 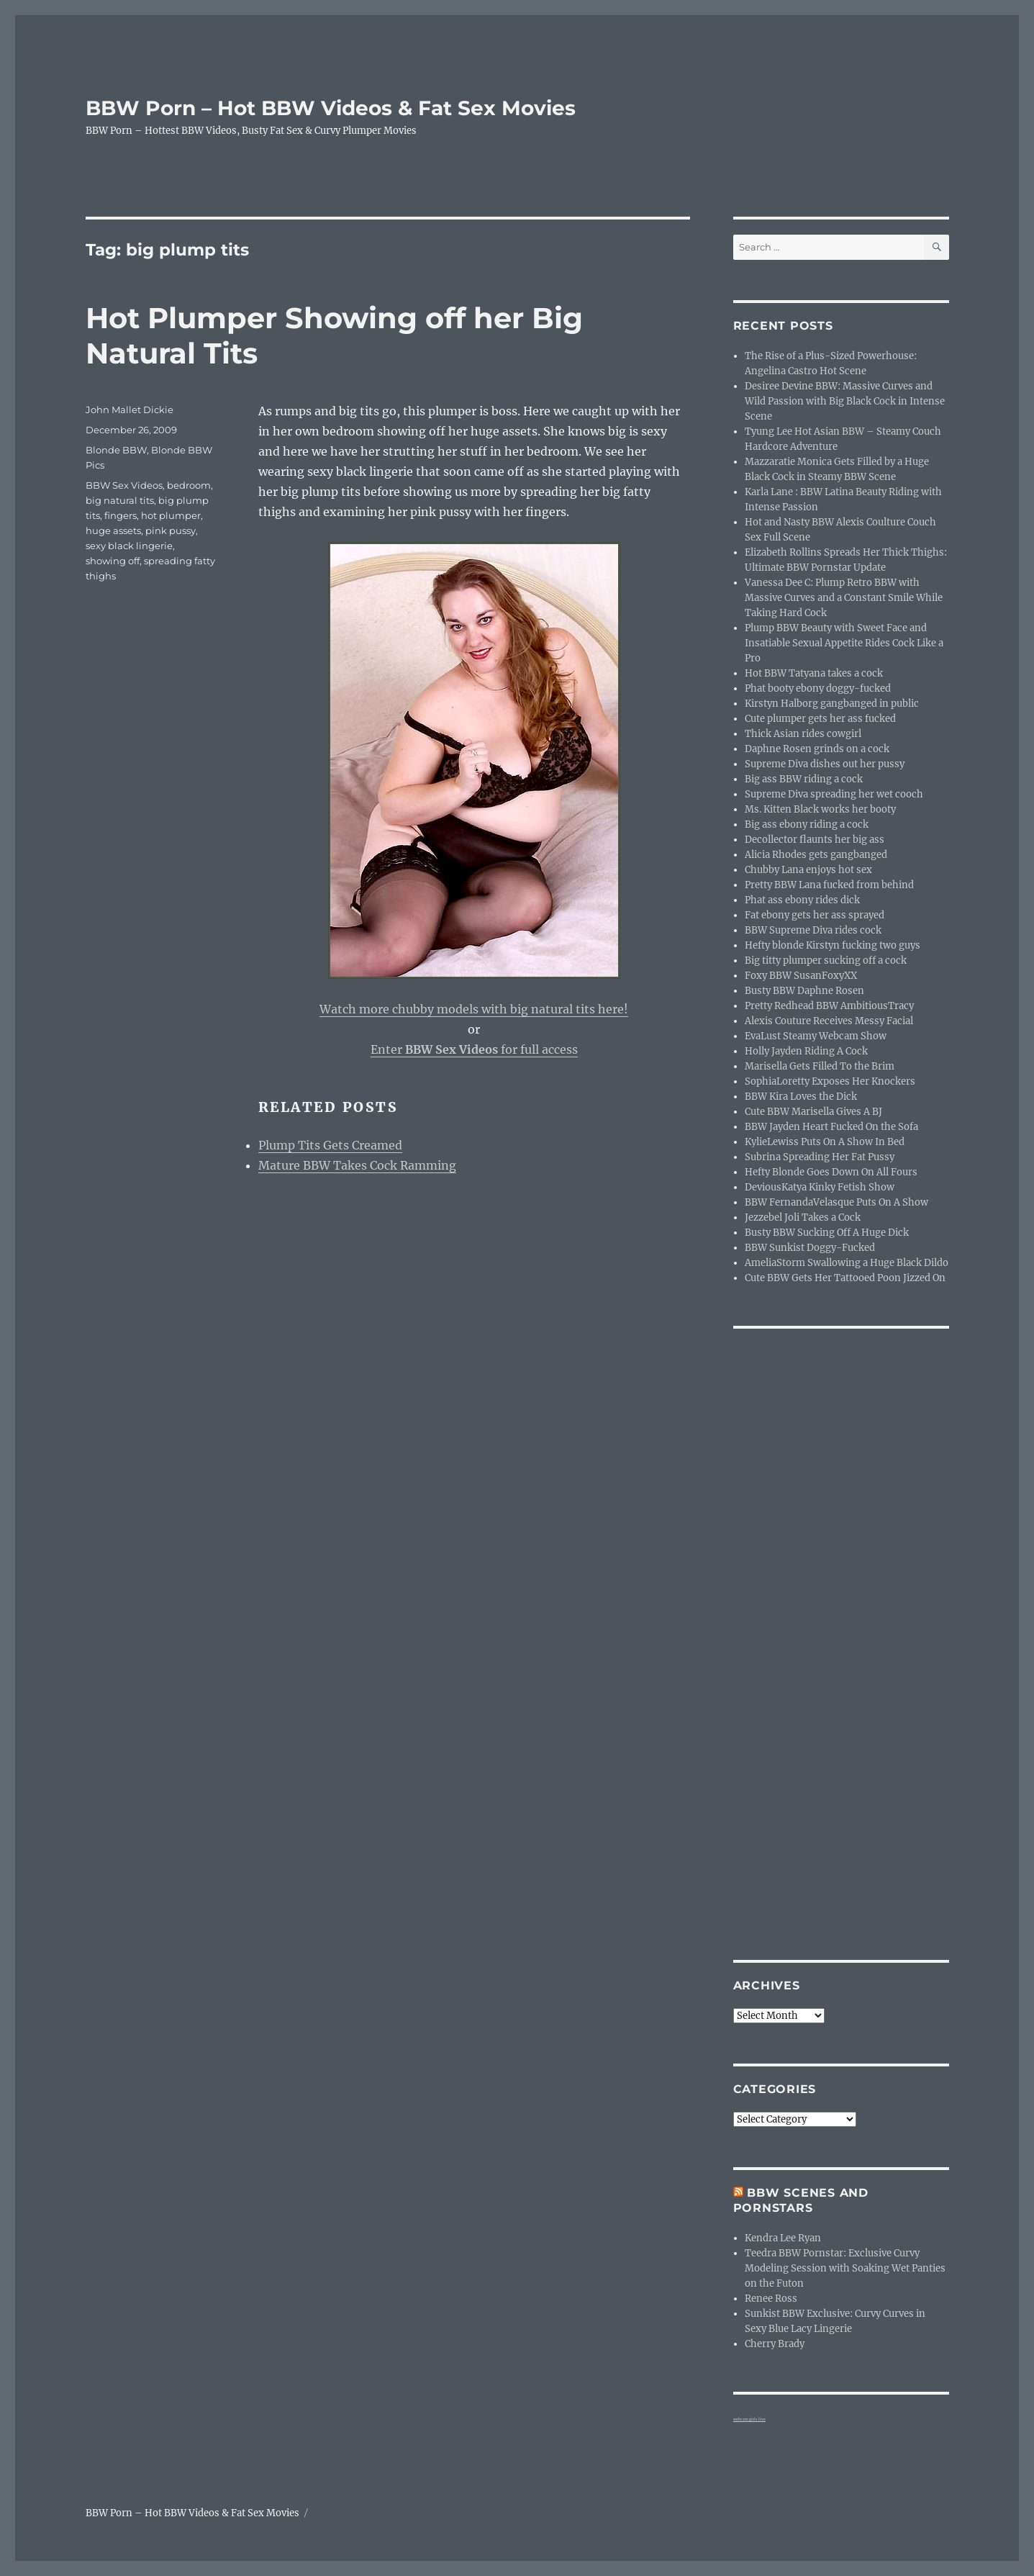 What do you see at coordinates (120, 500) in the screenshot?
I see `big natural tits` at bounding box center [120, 500].